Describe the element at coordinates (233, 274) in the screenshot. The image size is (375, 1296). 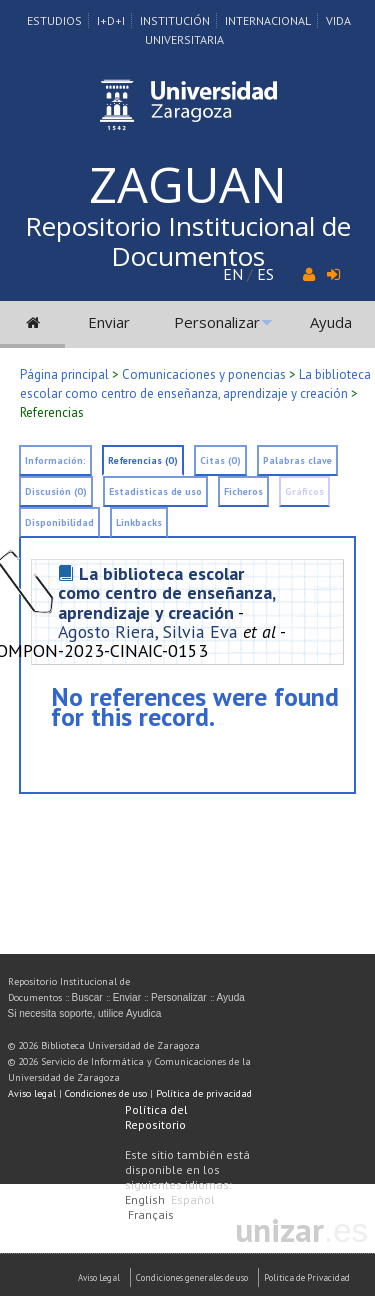
I see `EN` at that location.